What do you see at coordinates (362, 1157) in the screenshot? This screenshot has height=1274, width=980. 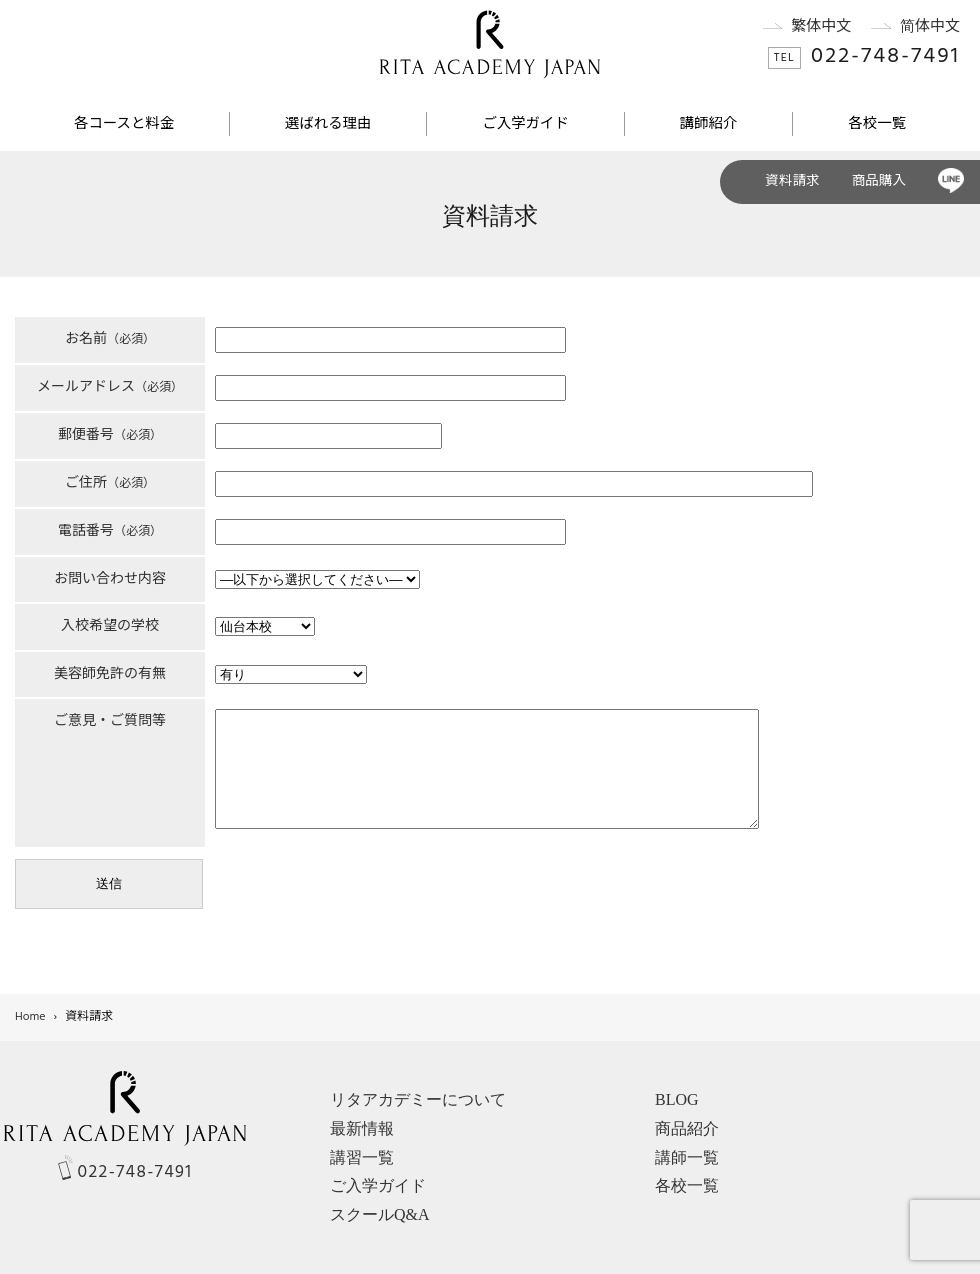 I see `講習一覧` at bounding box center [362, 1157].